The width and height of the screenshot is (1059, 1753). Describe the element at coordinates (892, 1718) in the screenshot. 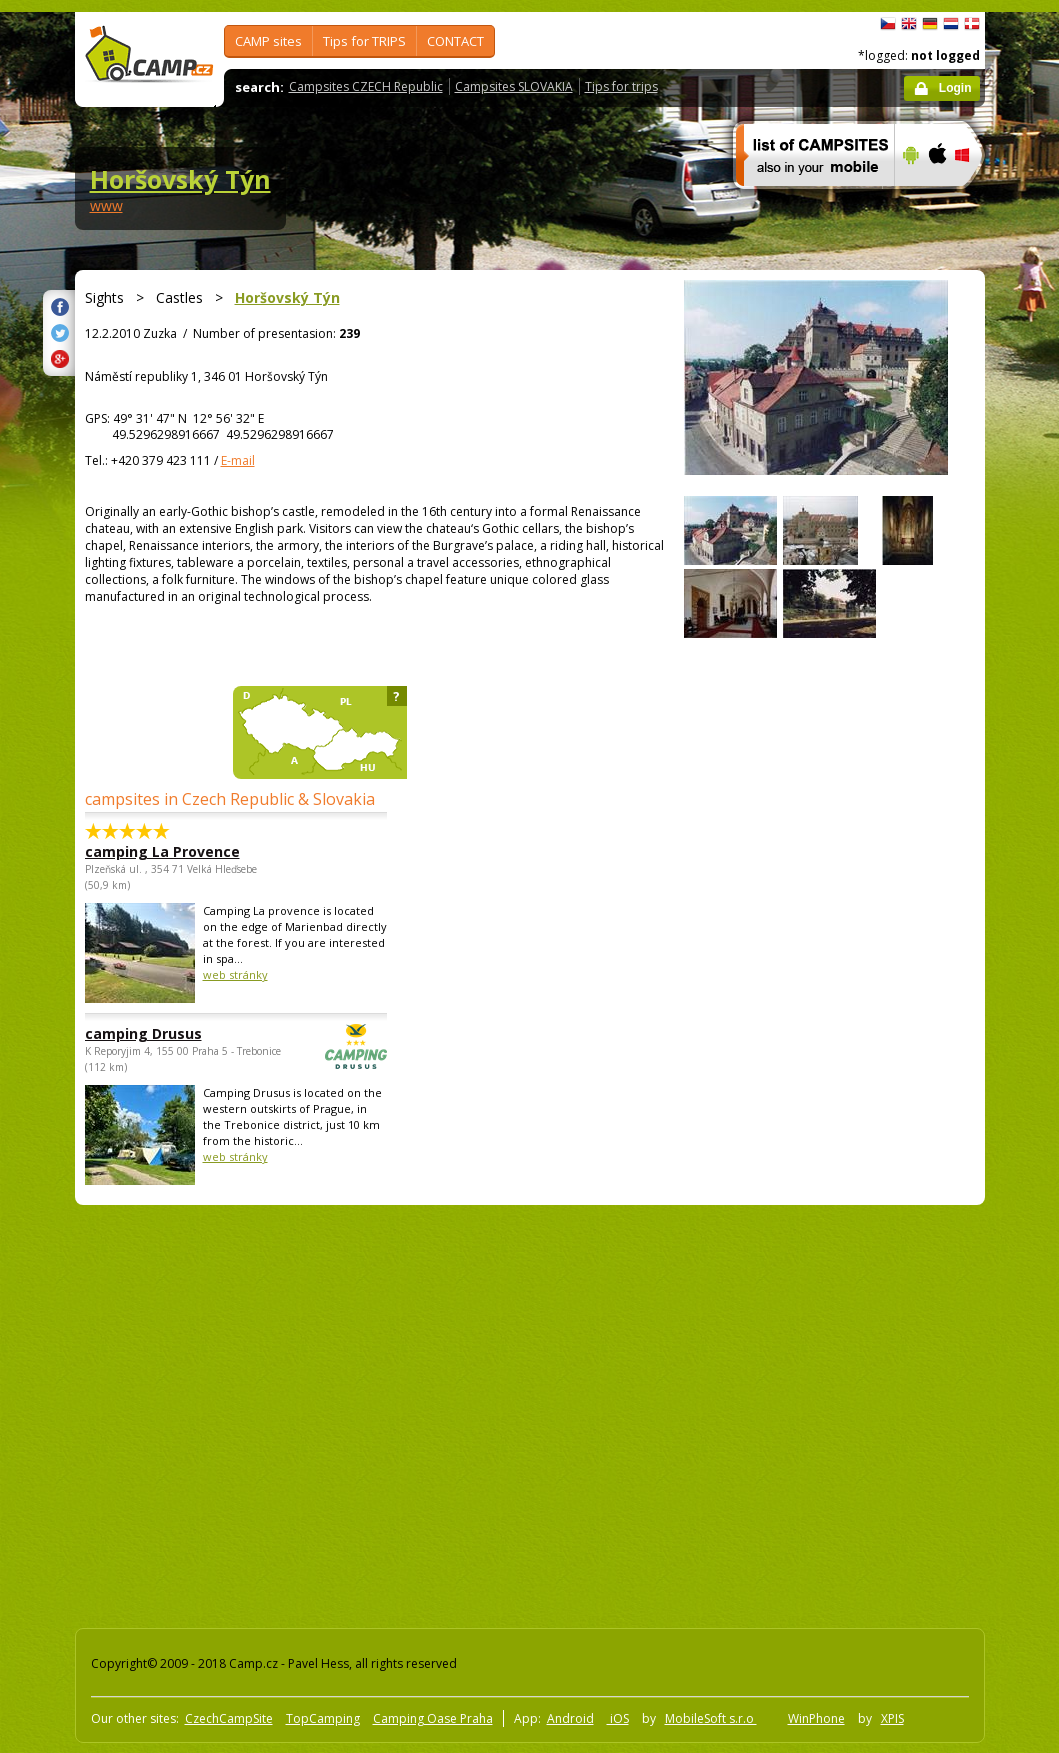

I see `XPIS` at that location.